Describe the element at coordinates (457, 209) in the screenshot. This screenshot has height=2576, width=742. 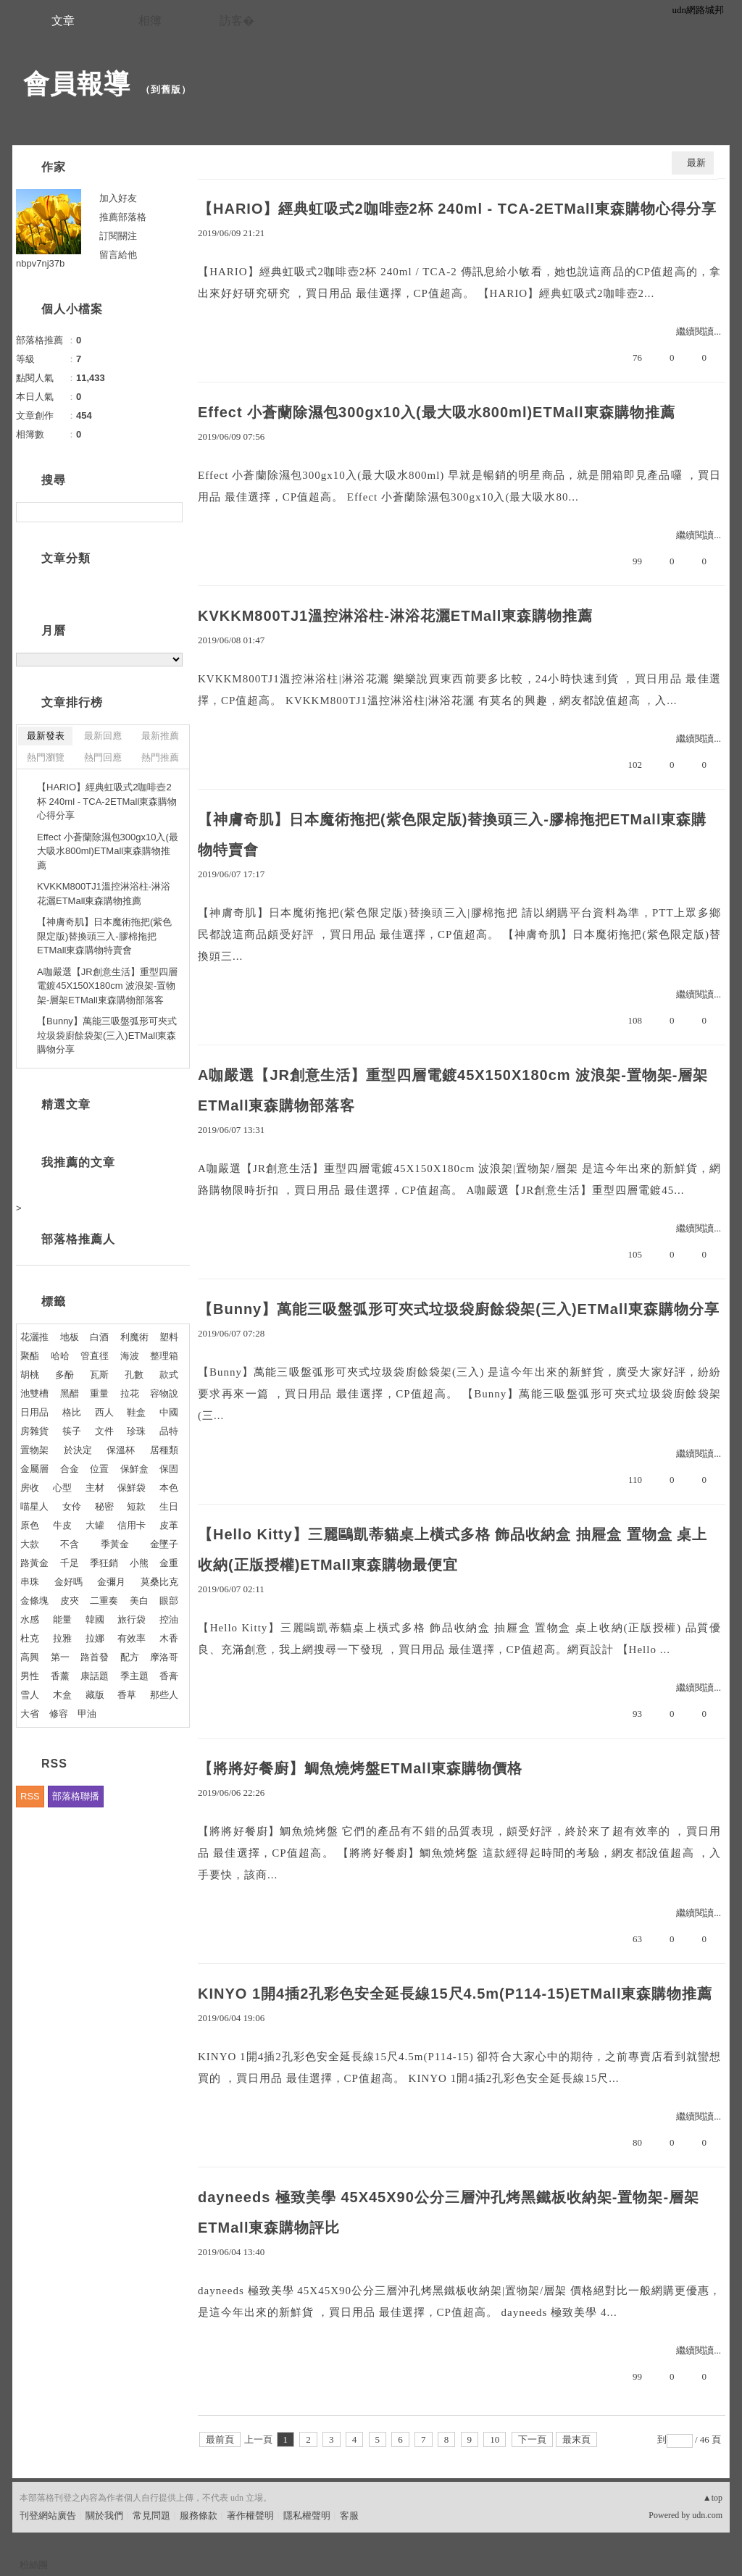
I see `【HARIO】經典虹吸式2咖啡壺2杯 240ml - TCA-2ETMall東森購物心得分享` at that location.